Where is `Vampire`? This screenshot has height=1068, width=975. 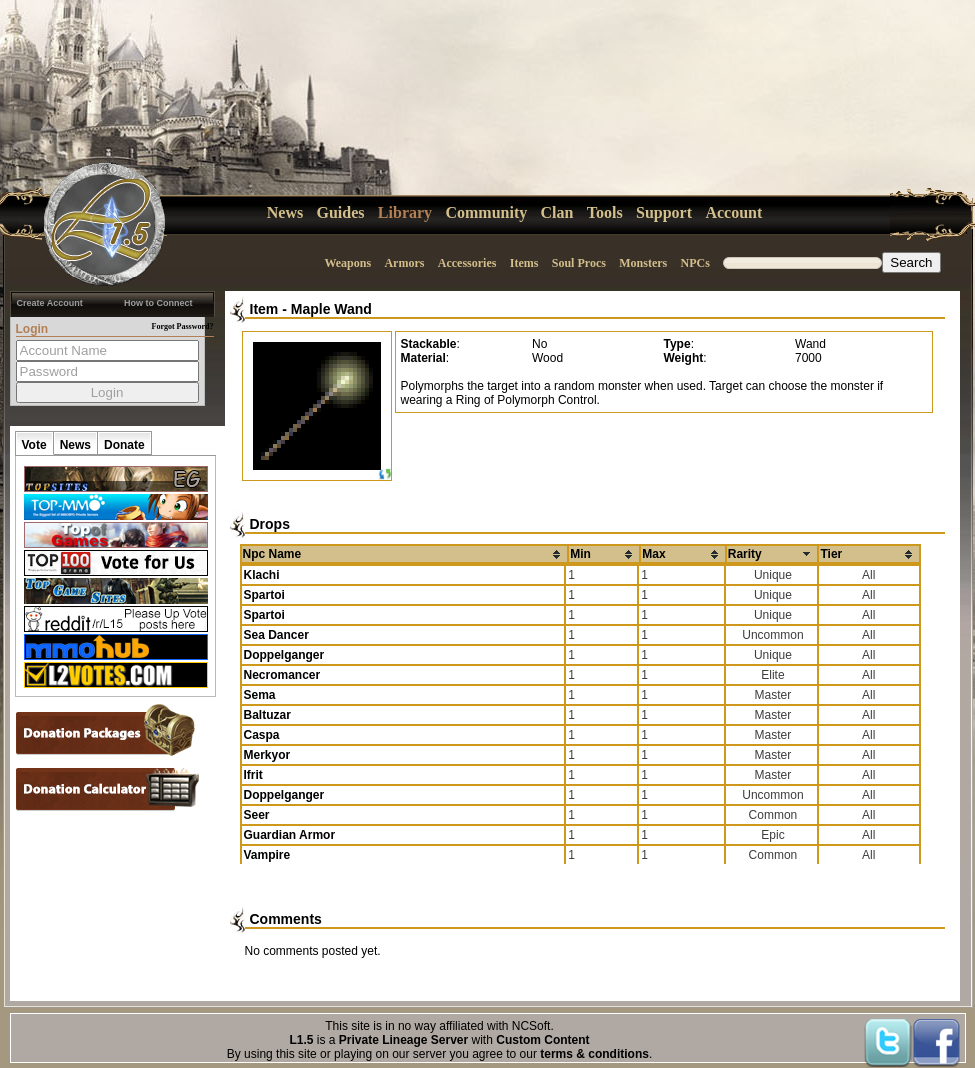
Vampire is located at coordinates (267, 855).